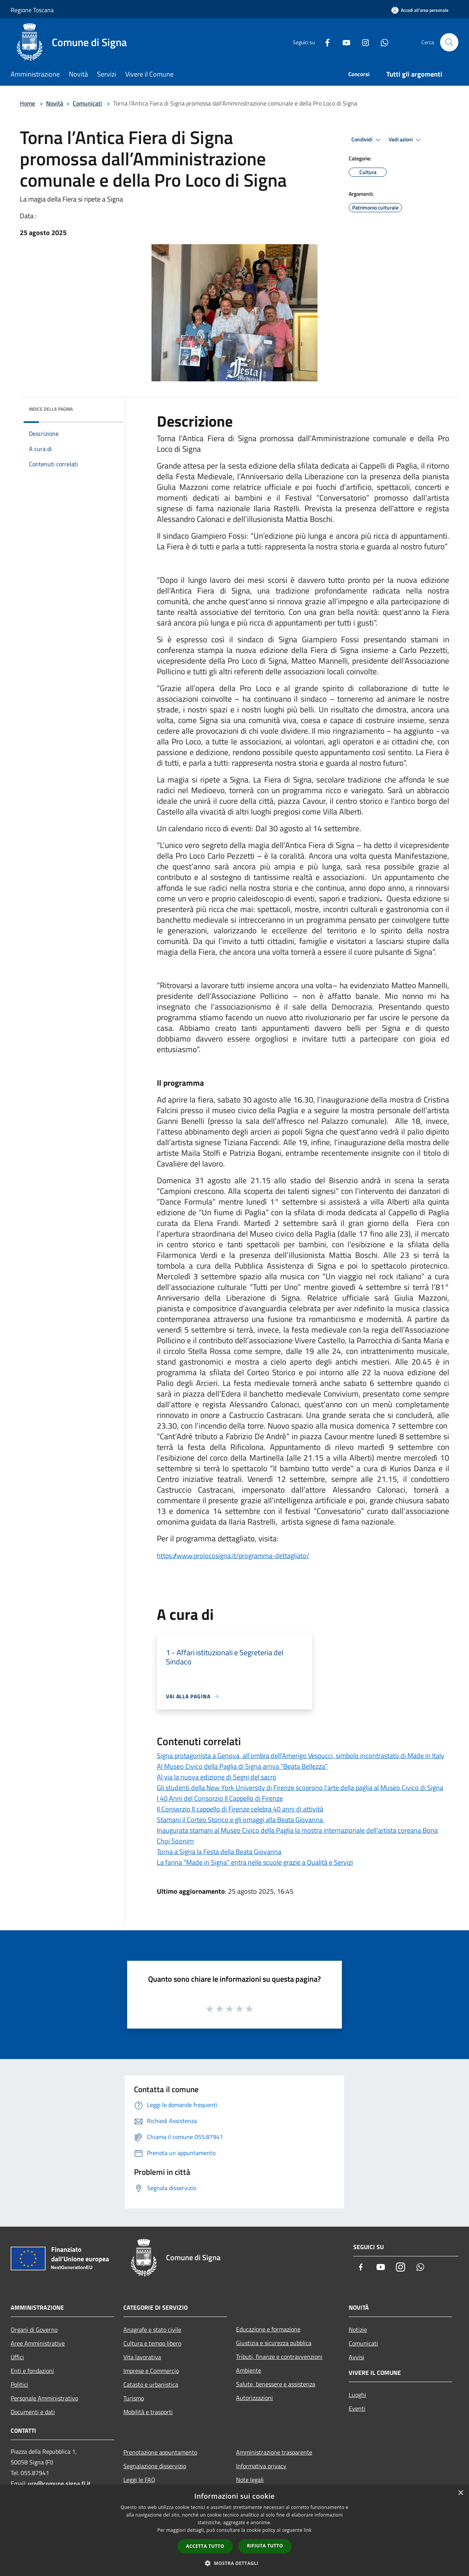 This screenshot has height=2576, width=469. What do you see at coordinates (240, 1809) in the screenshot?
I see `Il Consorzio Il cappello di Firenze celebra 40 anni di attività` at bounding box center [240, 1809].